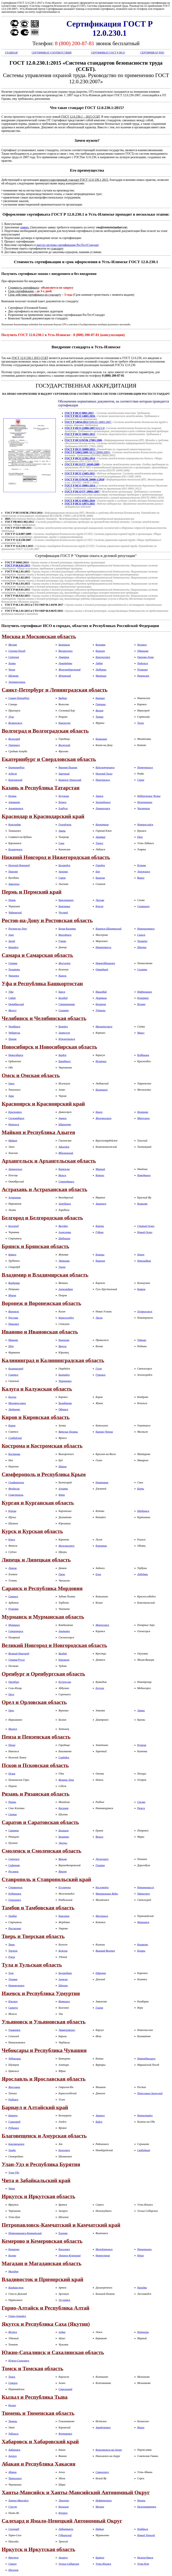  What do you see at coordinates (103, 802) in the screenshot?
I see `Зеленодольск` at bounding box center [103, 802].